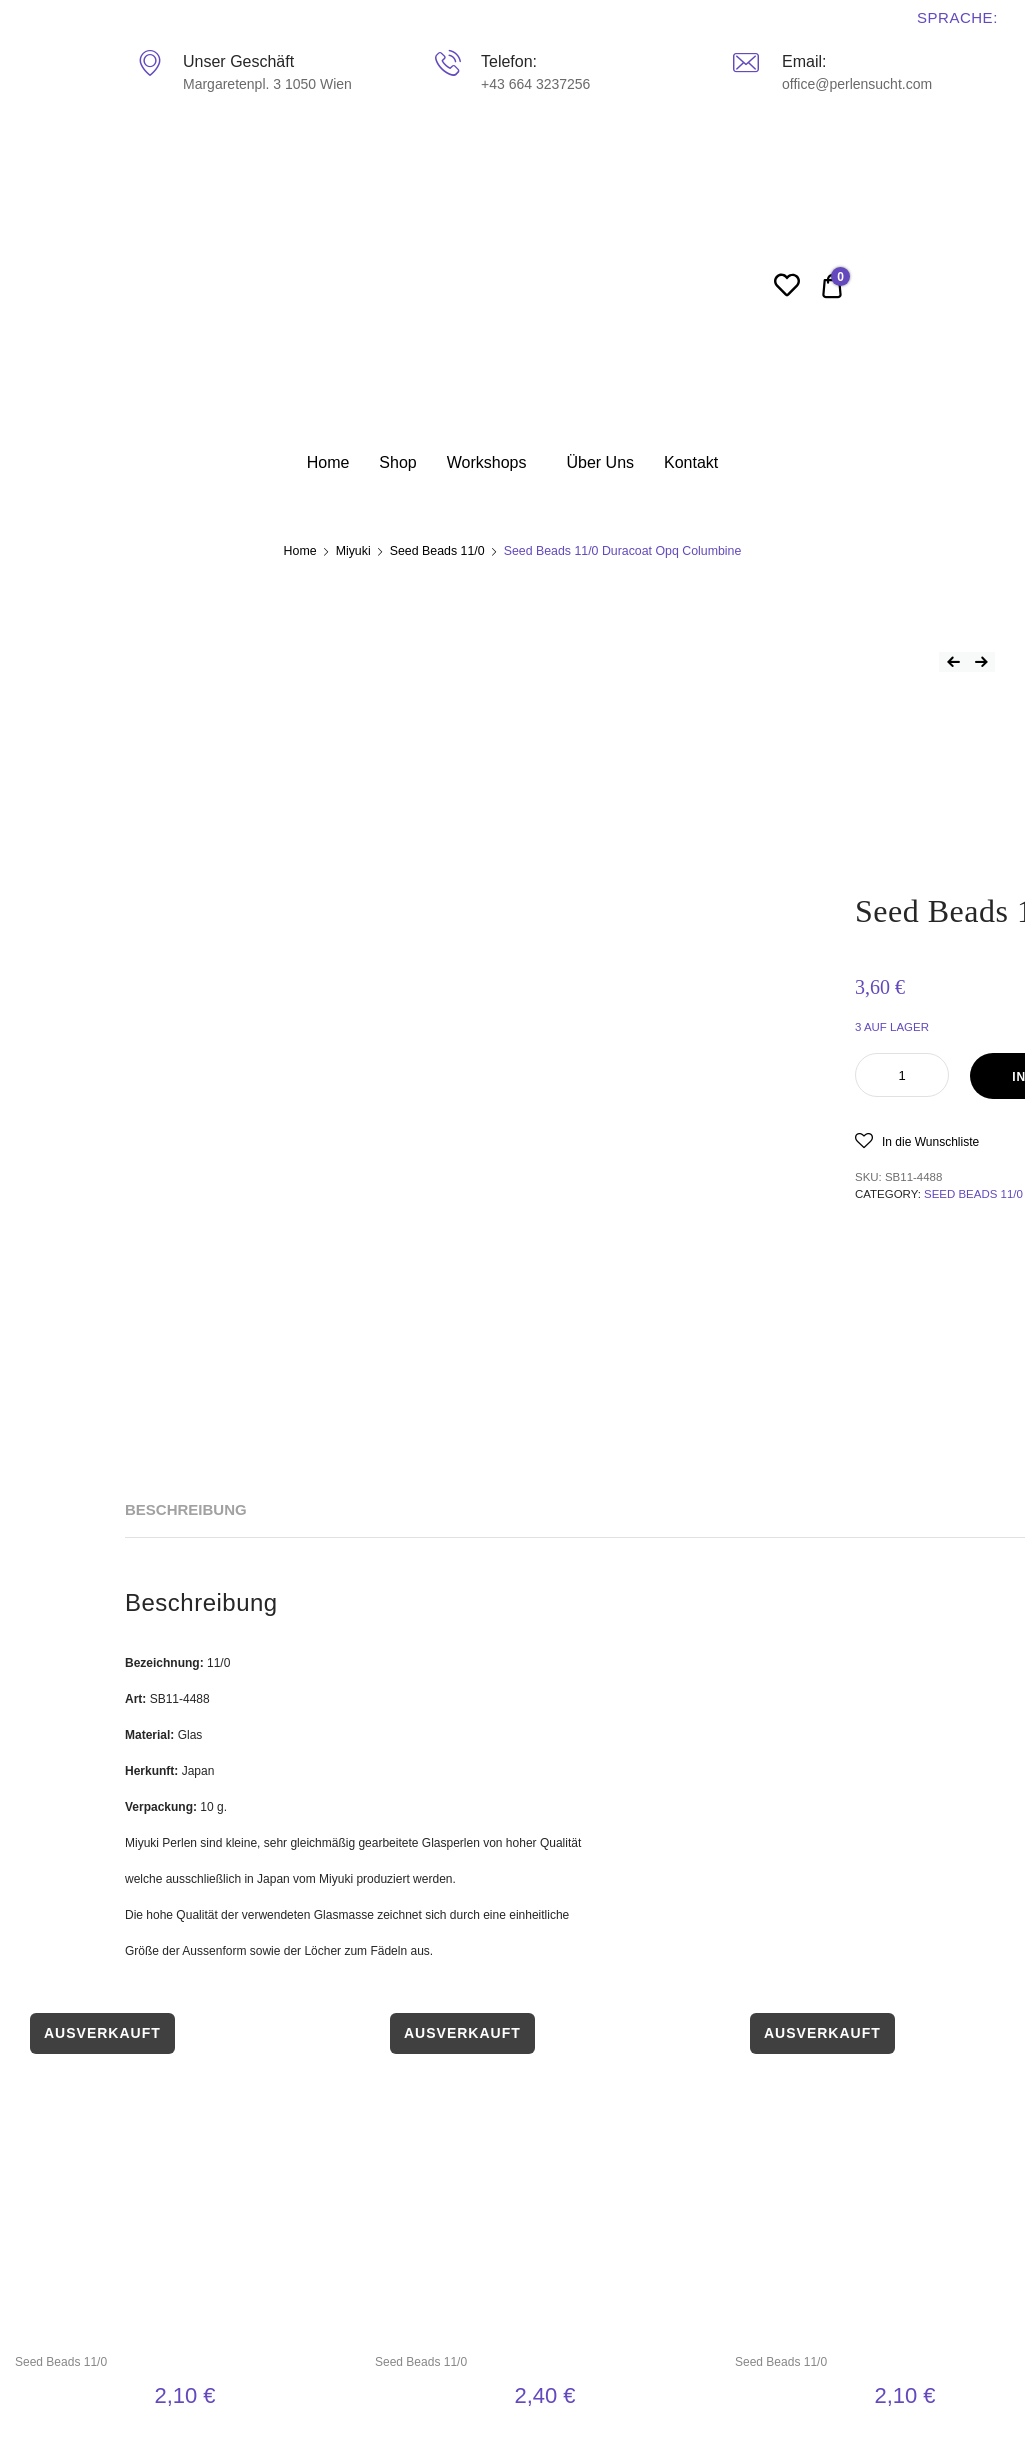  What do you see at coordinates (600, 462) in the screenshot?
I see `Über Uns` at bounding box center [600, 462].